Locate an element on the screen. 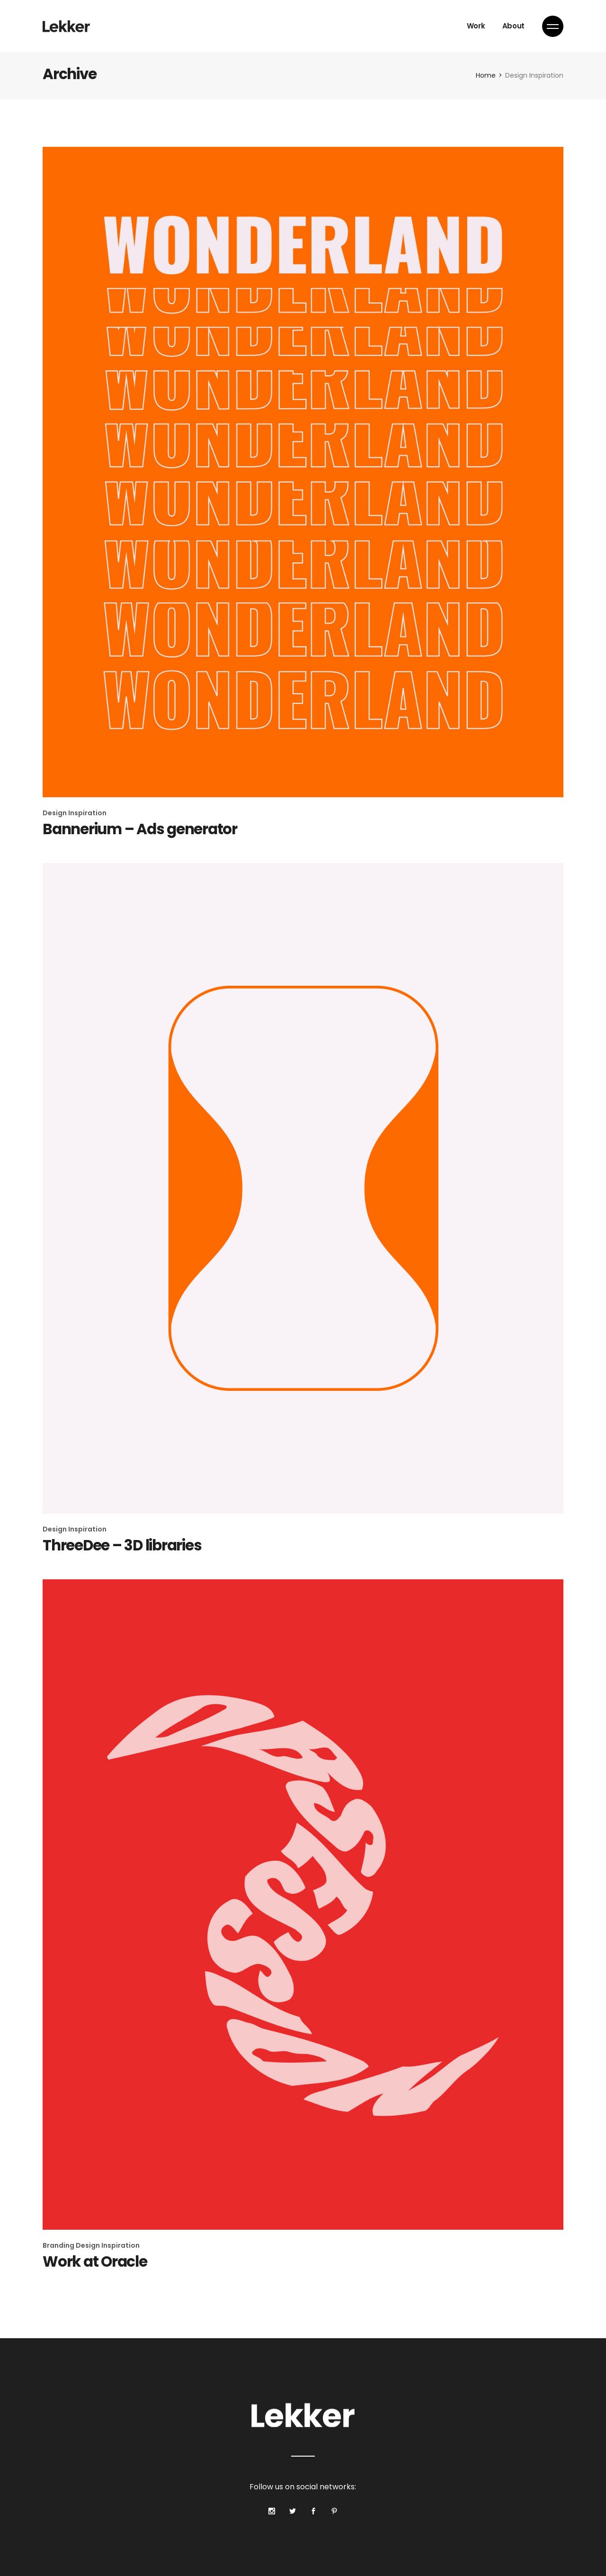  ThreeDee – 3D libraries is located at coordinates (122, 1545).